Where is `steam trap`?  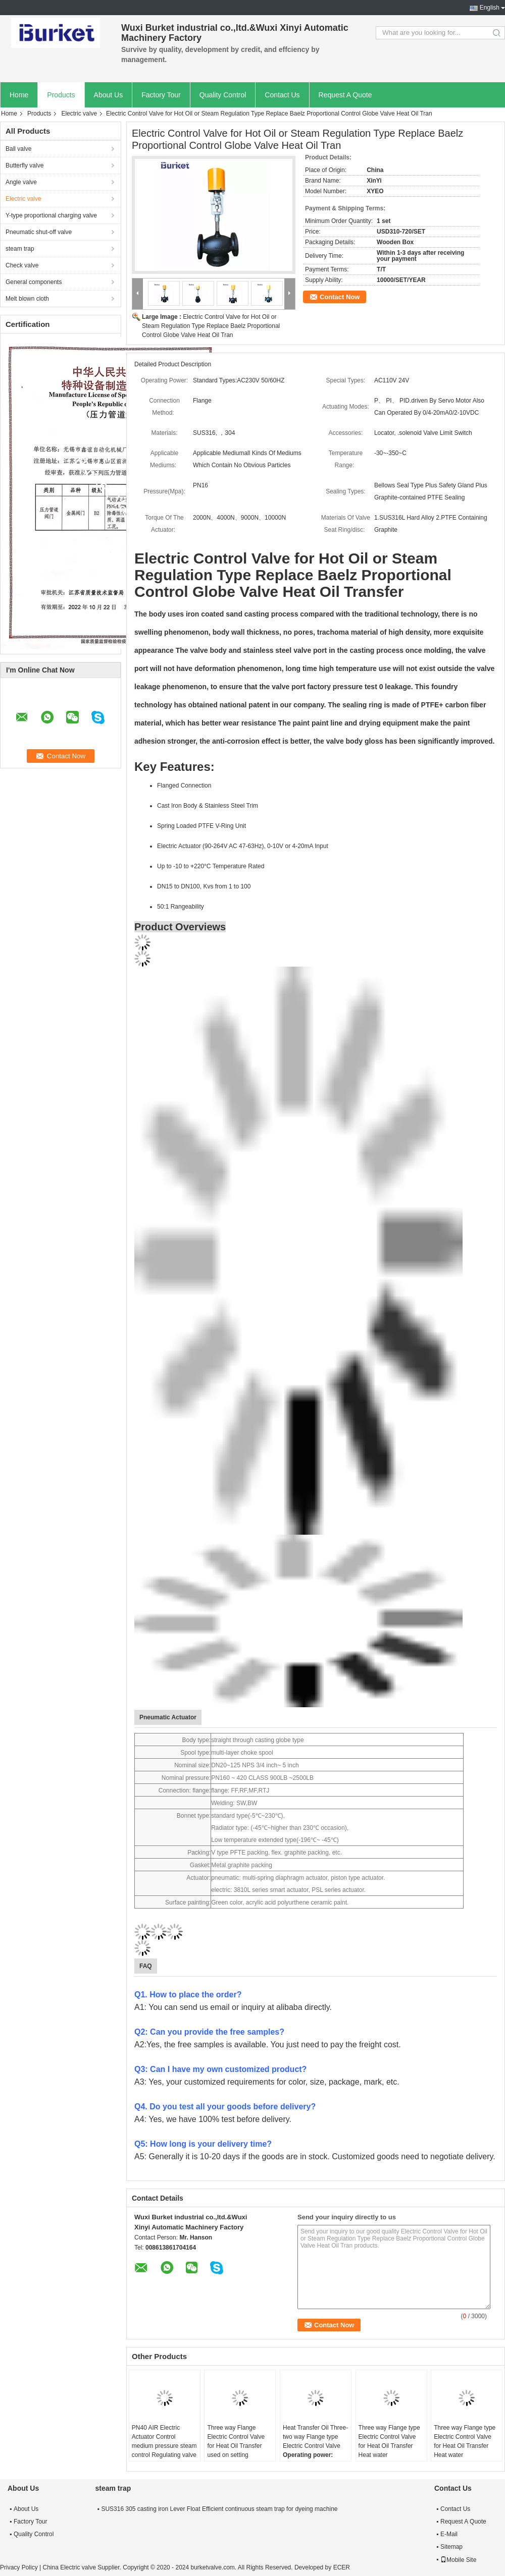 steam trap is located at coordinates (20, 248).